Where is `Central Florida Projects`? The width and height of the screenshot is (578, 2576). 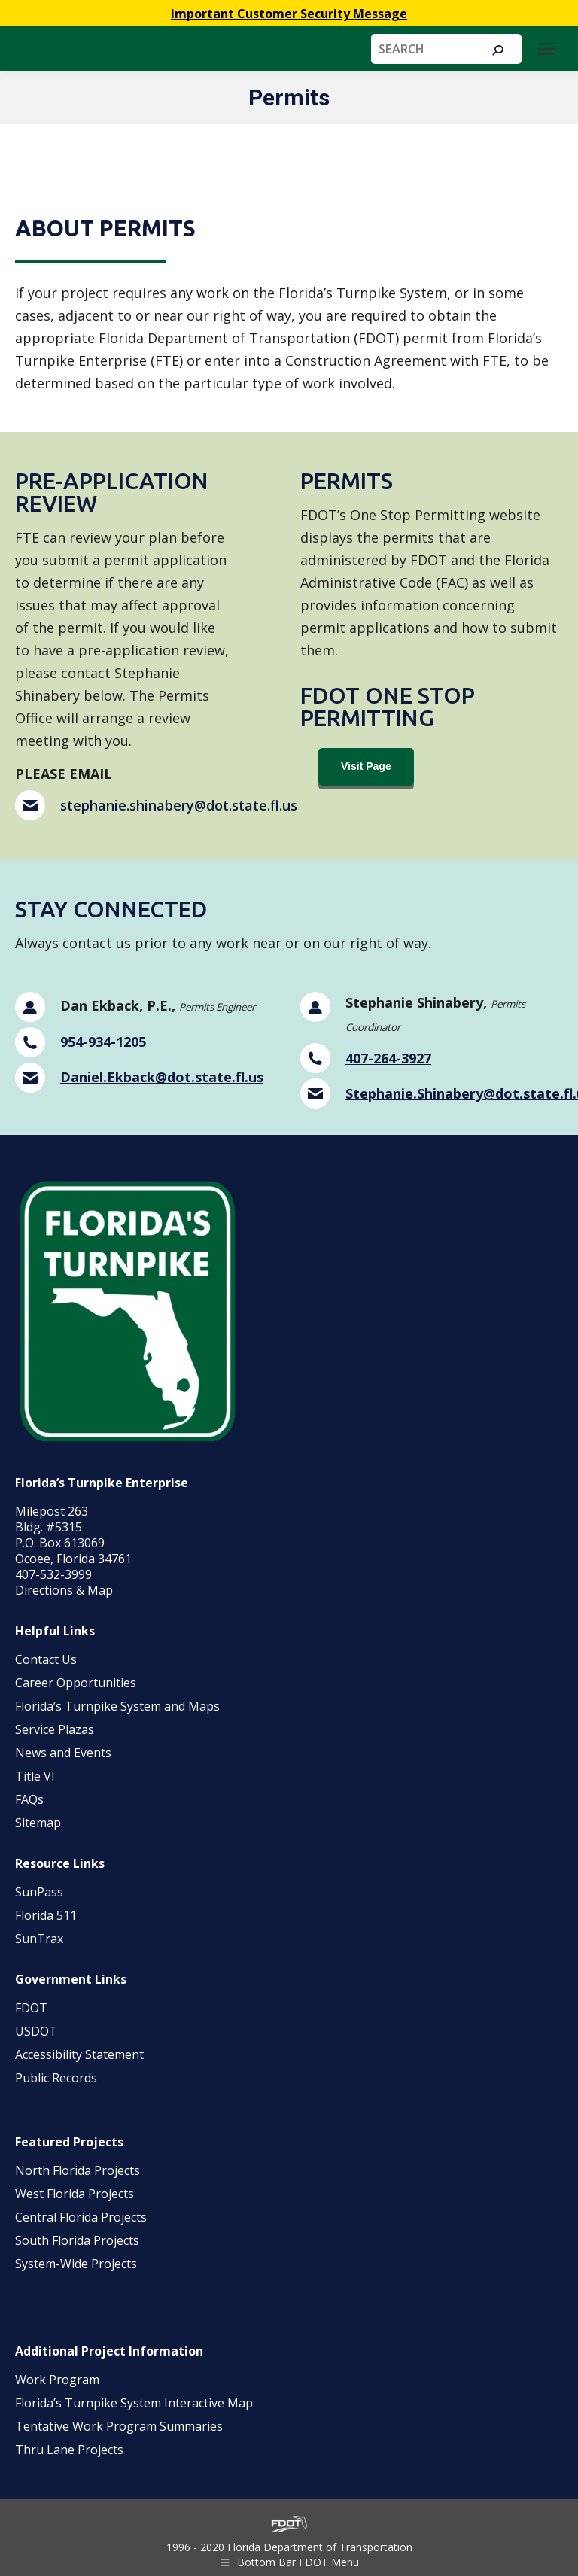 Central Florida Projects is located at coordinates (81, 2217).